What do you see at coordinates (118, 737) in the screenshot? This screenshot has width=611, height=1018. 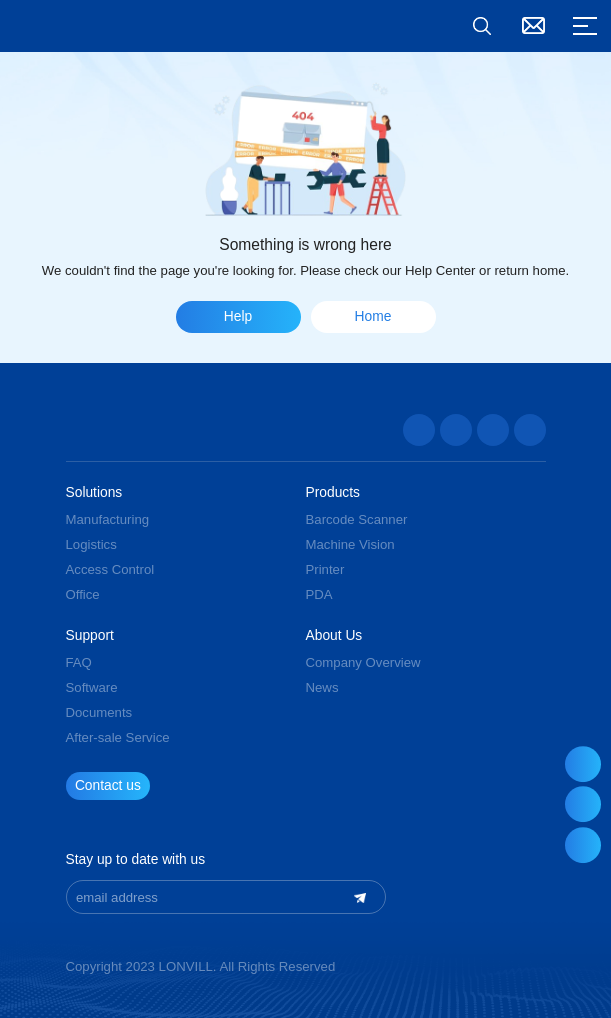 I see `After-sale Service` at bounding box center [118, 737].